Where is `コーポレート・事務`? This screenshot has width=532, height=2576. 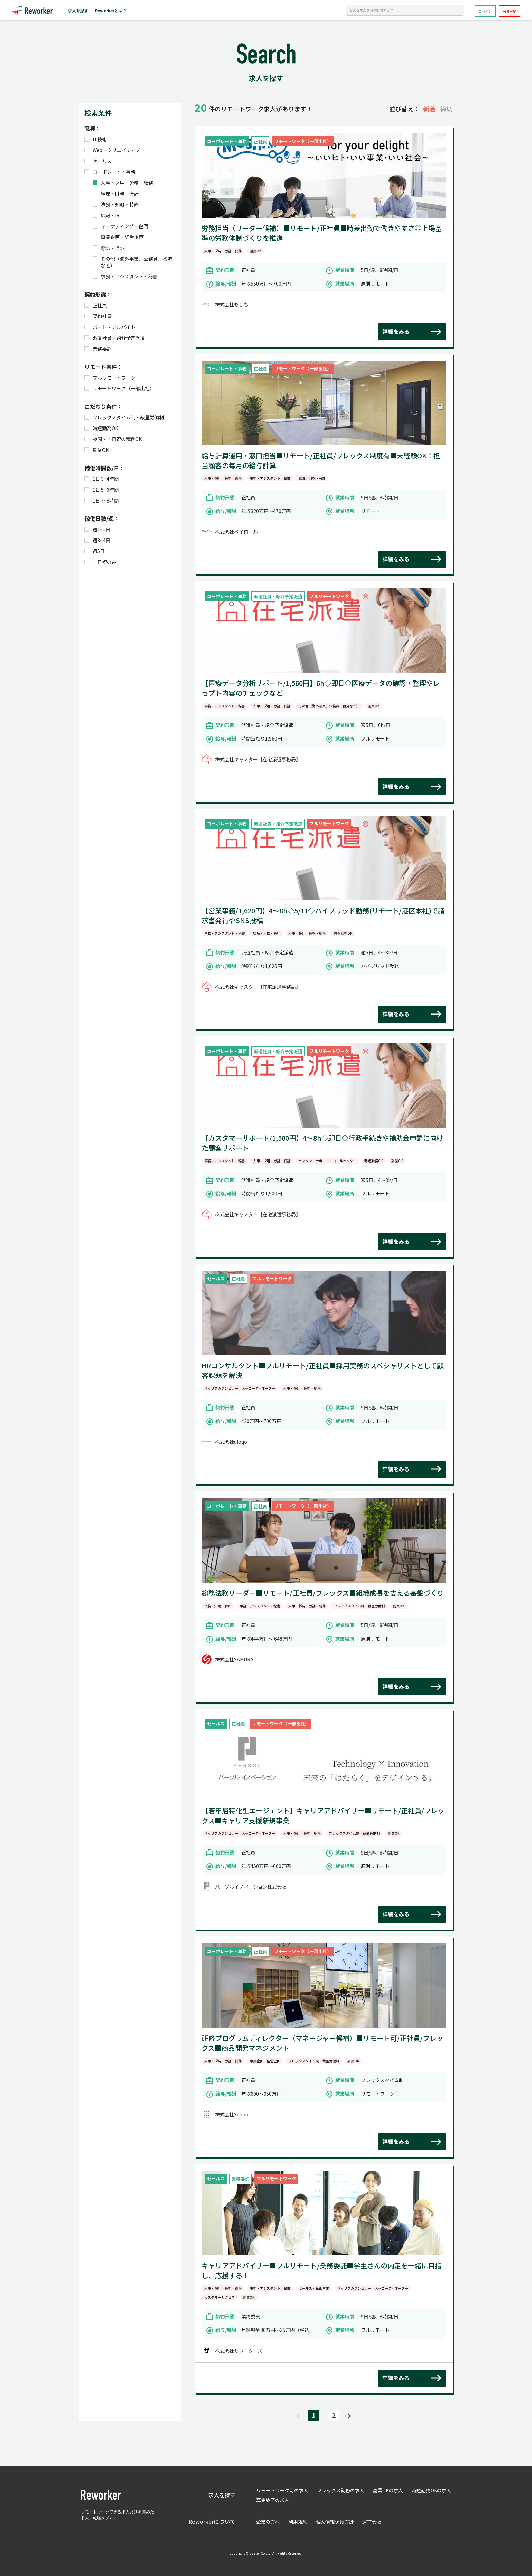 コーポレート・事務 is located at coordinates (109, 171).